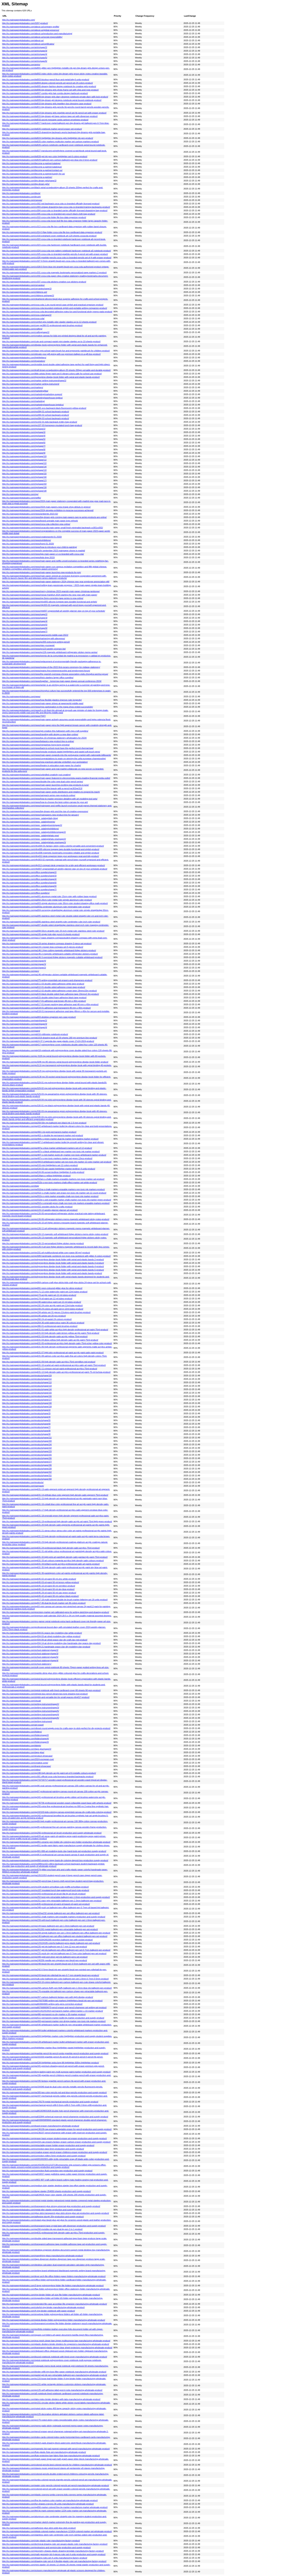 The height and width of the screenshot is (2576, 300). I want to click on http://is.mainpaperglobalsales.com/metal-plier-stapler-production-and-supply-product/, so click(42, 2210).